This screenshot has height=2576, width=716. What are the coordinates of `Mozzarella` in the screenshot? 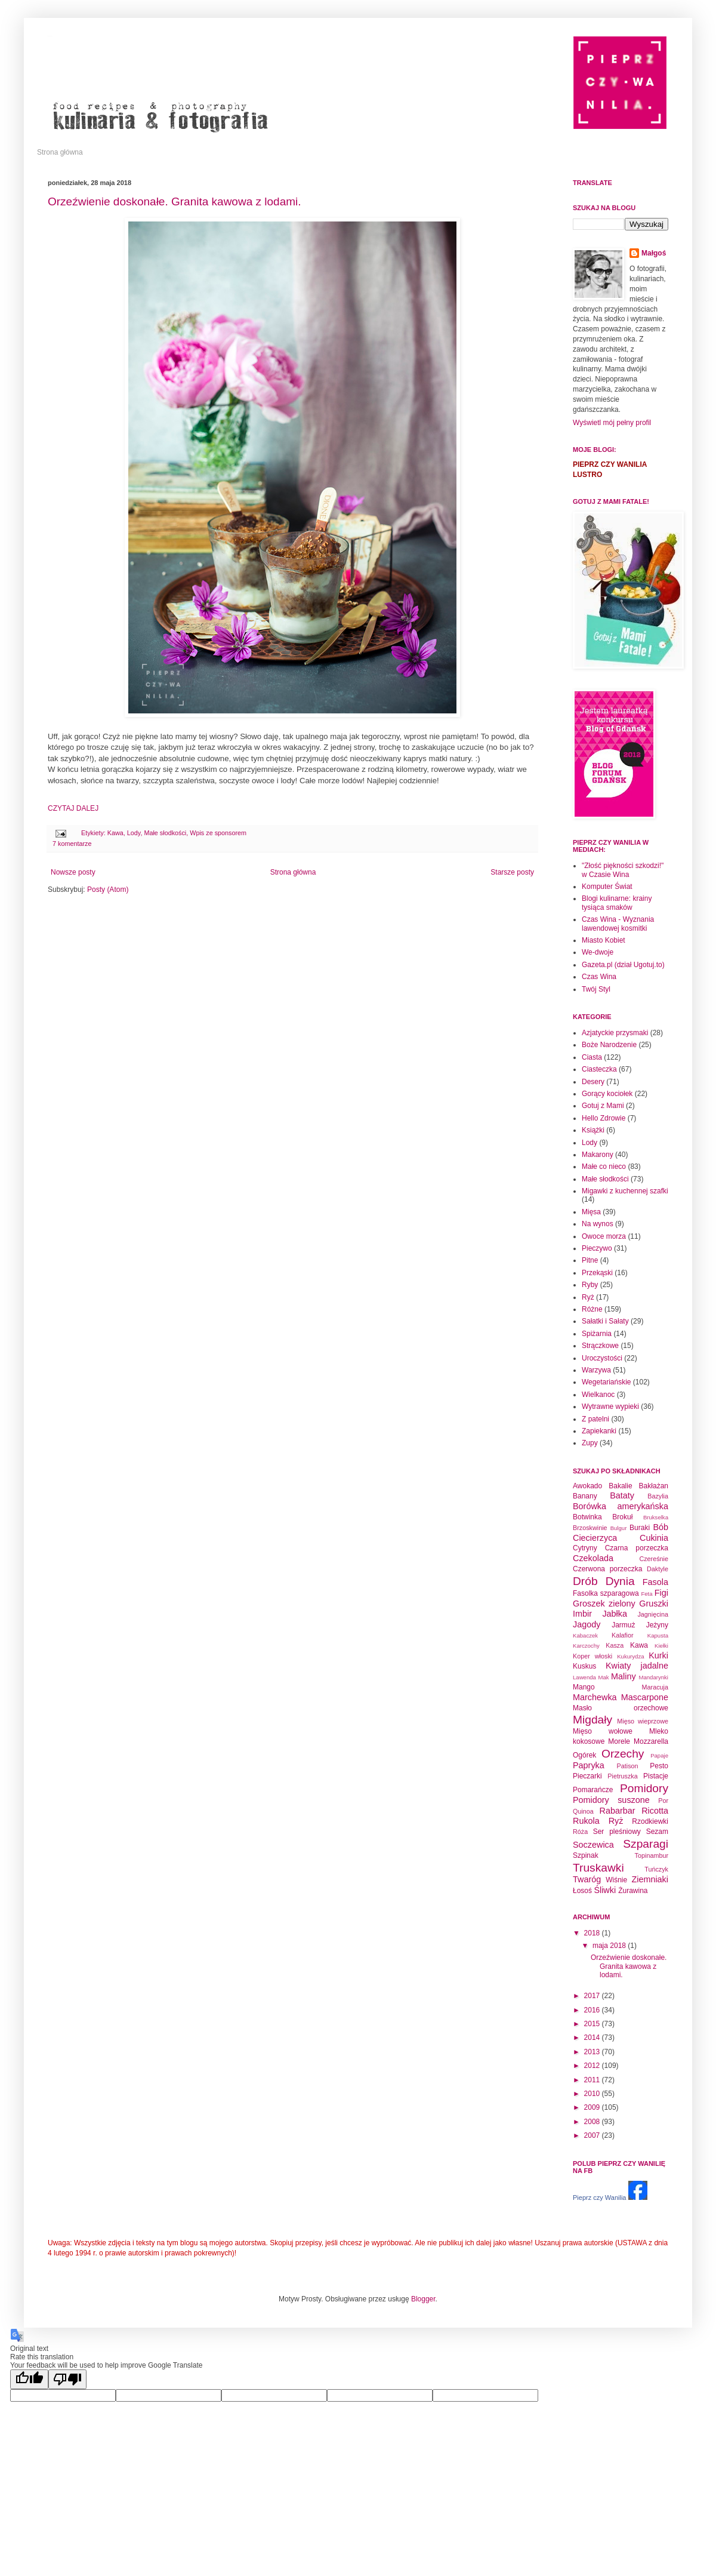 It's located at (651, 1741).